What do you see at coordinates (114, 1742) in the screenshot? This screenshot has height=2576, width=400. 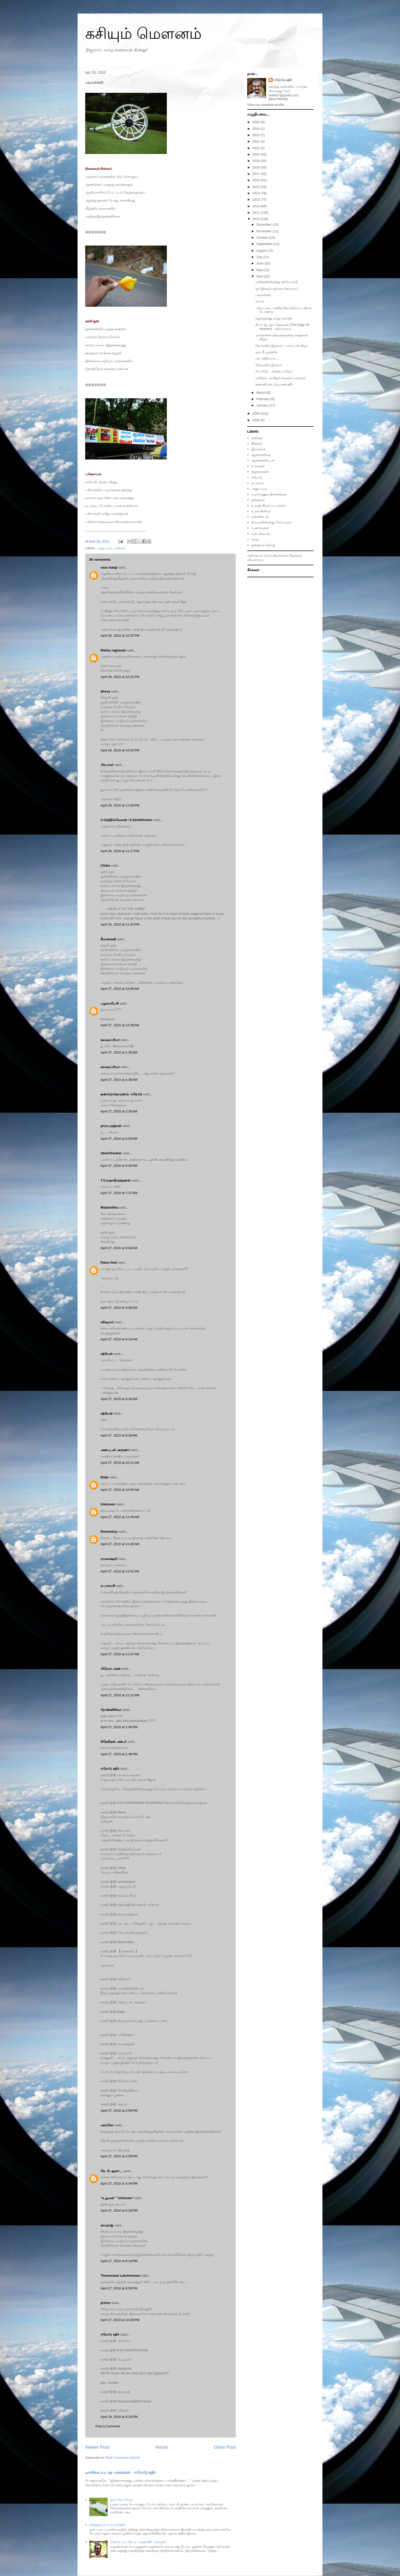 I see `சிநேகிதன் அக்பர்` at bounding box center [114, 1742].